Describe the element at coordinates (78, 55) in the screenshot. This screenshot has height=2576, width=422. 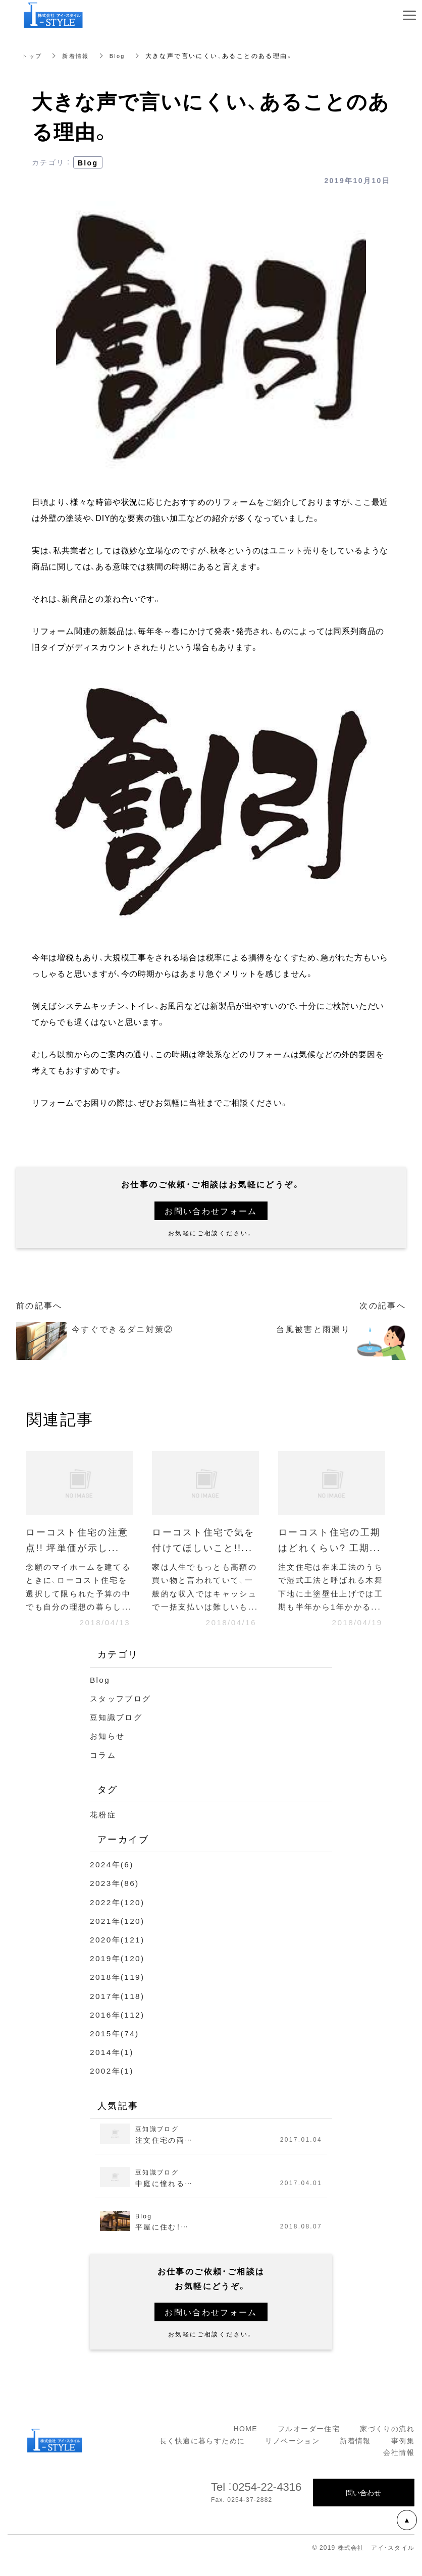
I see `新着情報` at that location.